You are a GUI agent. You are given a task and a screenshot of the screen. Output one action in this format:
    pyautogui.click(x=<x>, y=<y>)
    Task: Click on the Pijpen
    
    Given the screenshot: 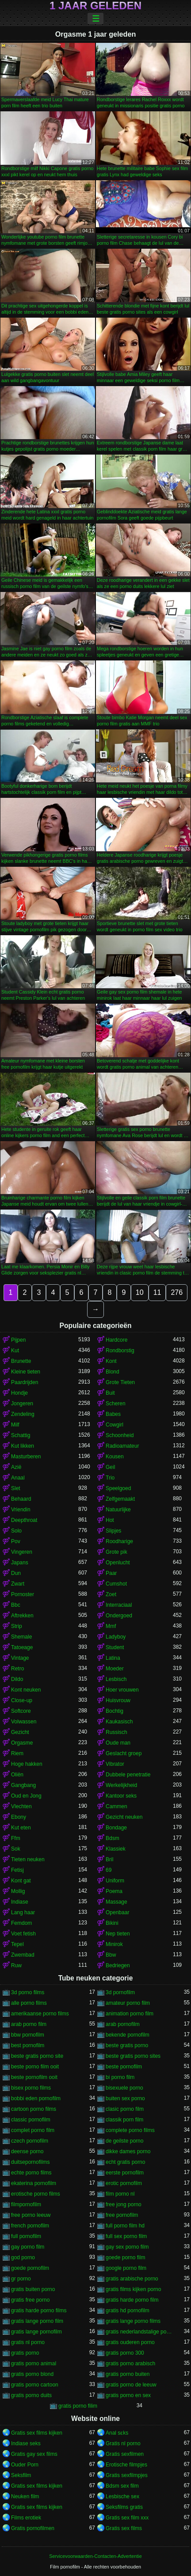 What is the action you would take?
    pyautogui.click(x=18, y=1340)
    